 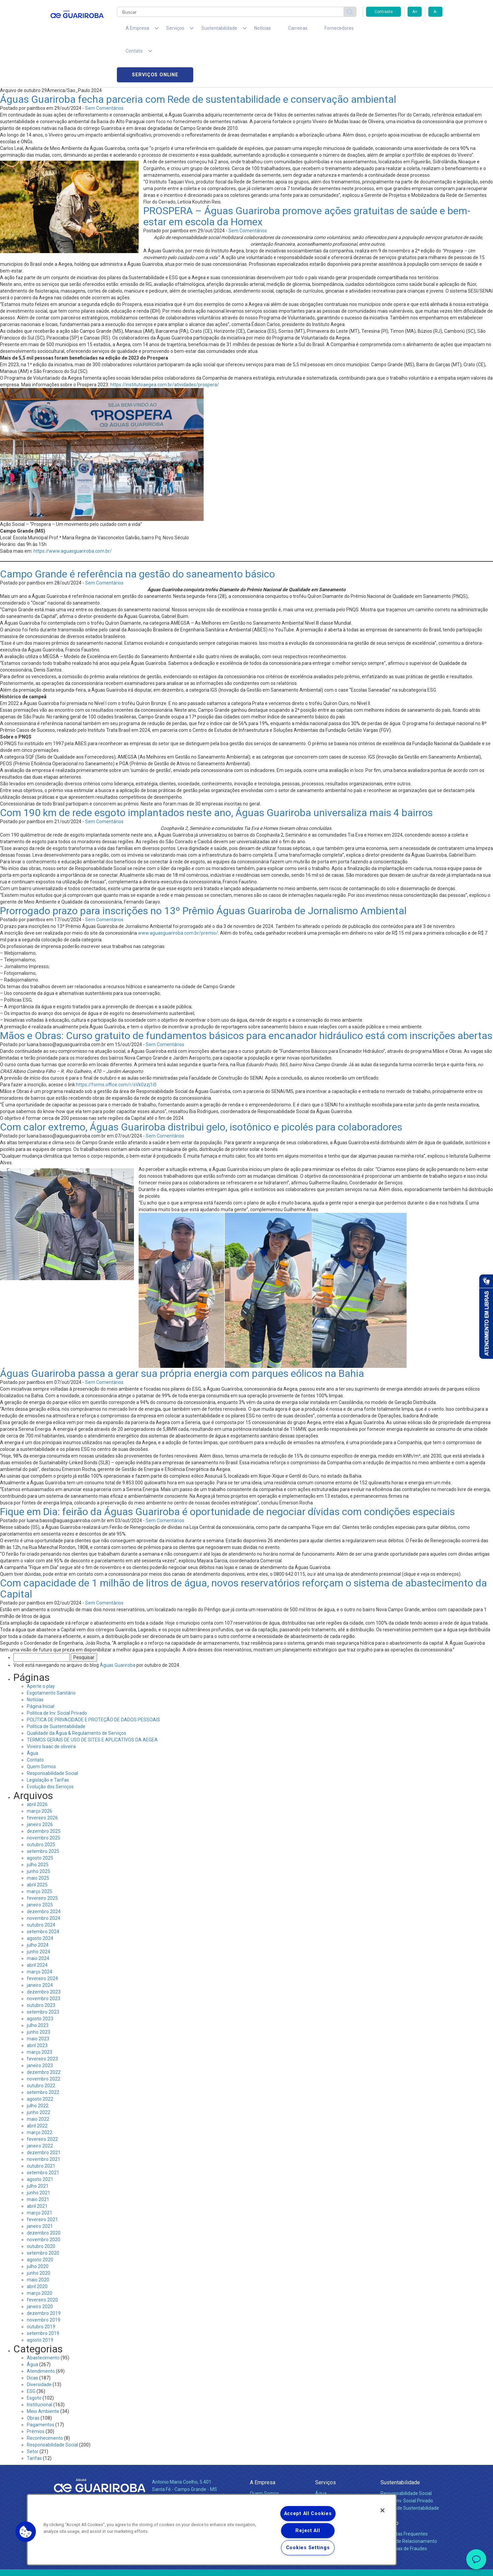 I want to click on Aperte o play, so click(x=41, y=1642).